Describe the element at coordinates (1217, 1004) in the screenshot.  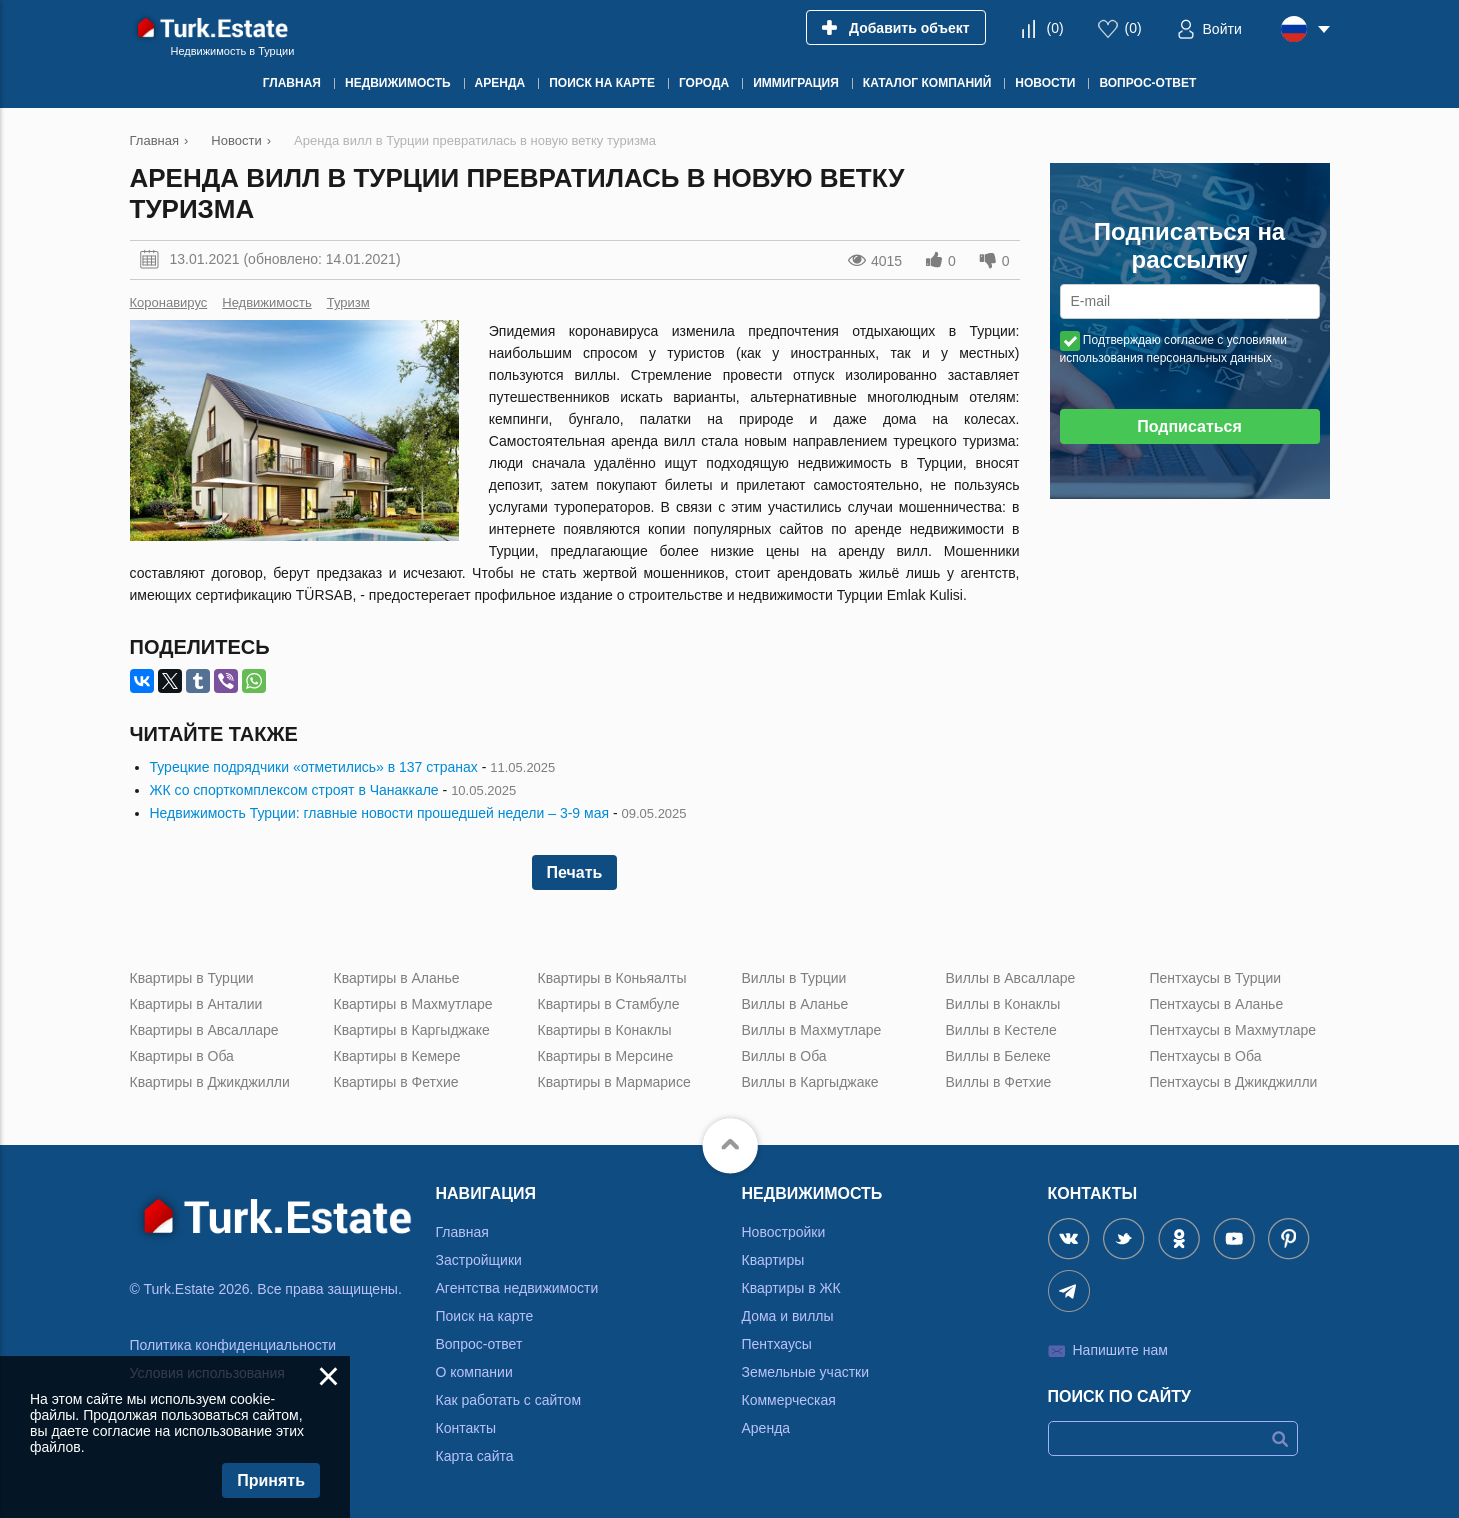
I see `Пентхаусы в Аланье` at that location.